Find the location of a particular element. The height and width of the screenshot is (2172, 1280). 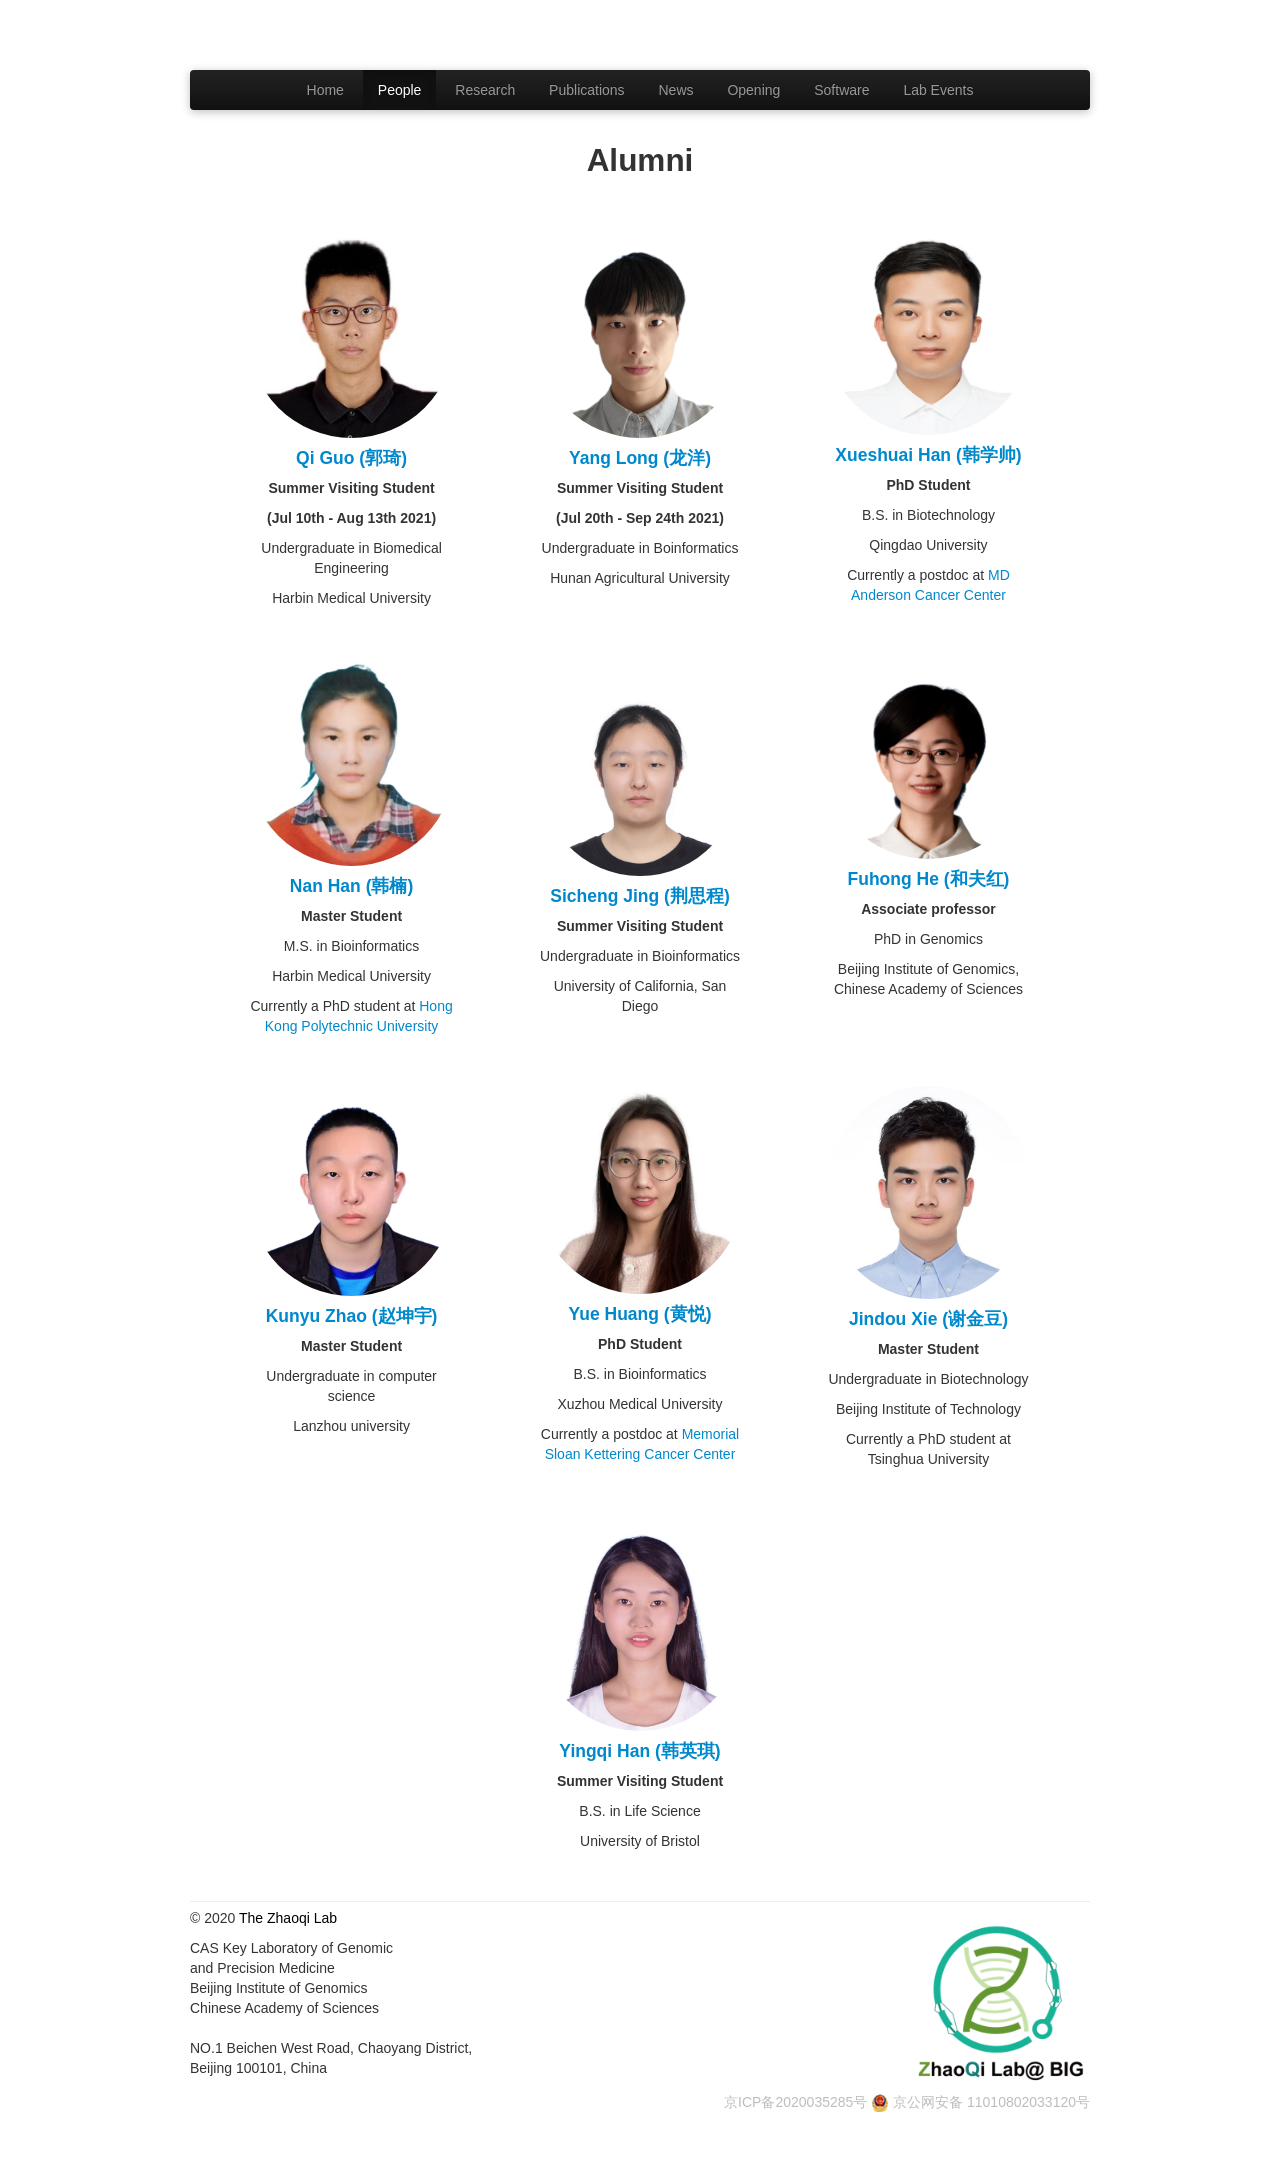

Research is located at coordinates (485, 90).